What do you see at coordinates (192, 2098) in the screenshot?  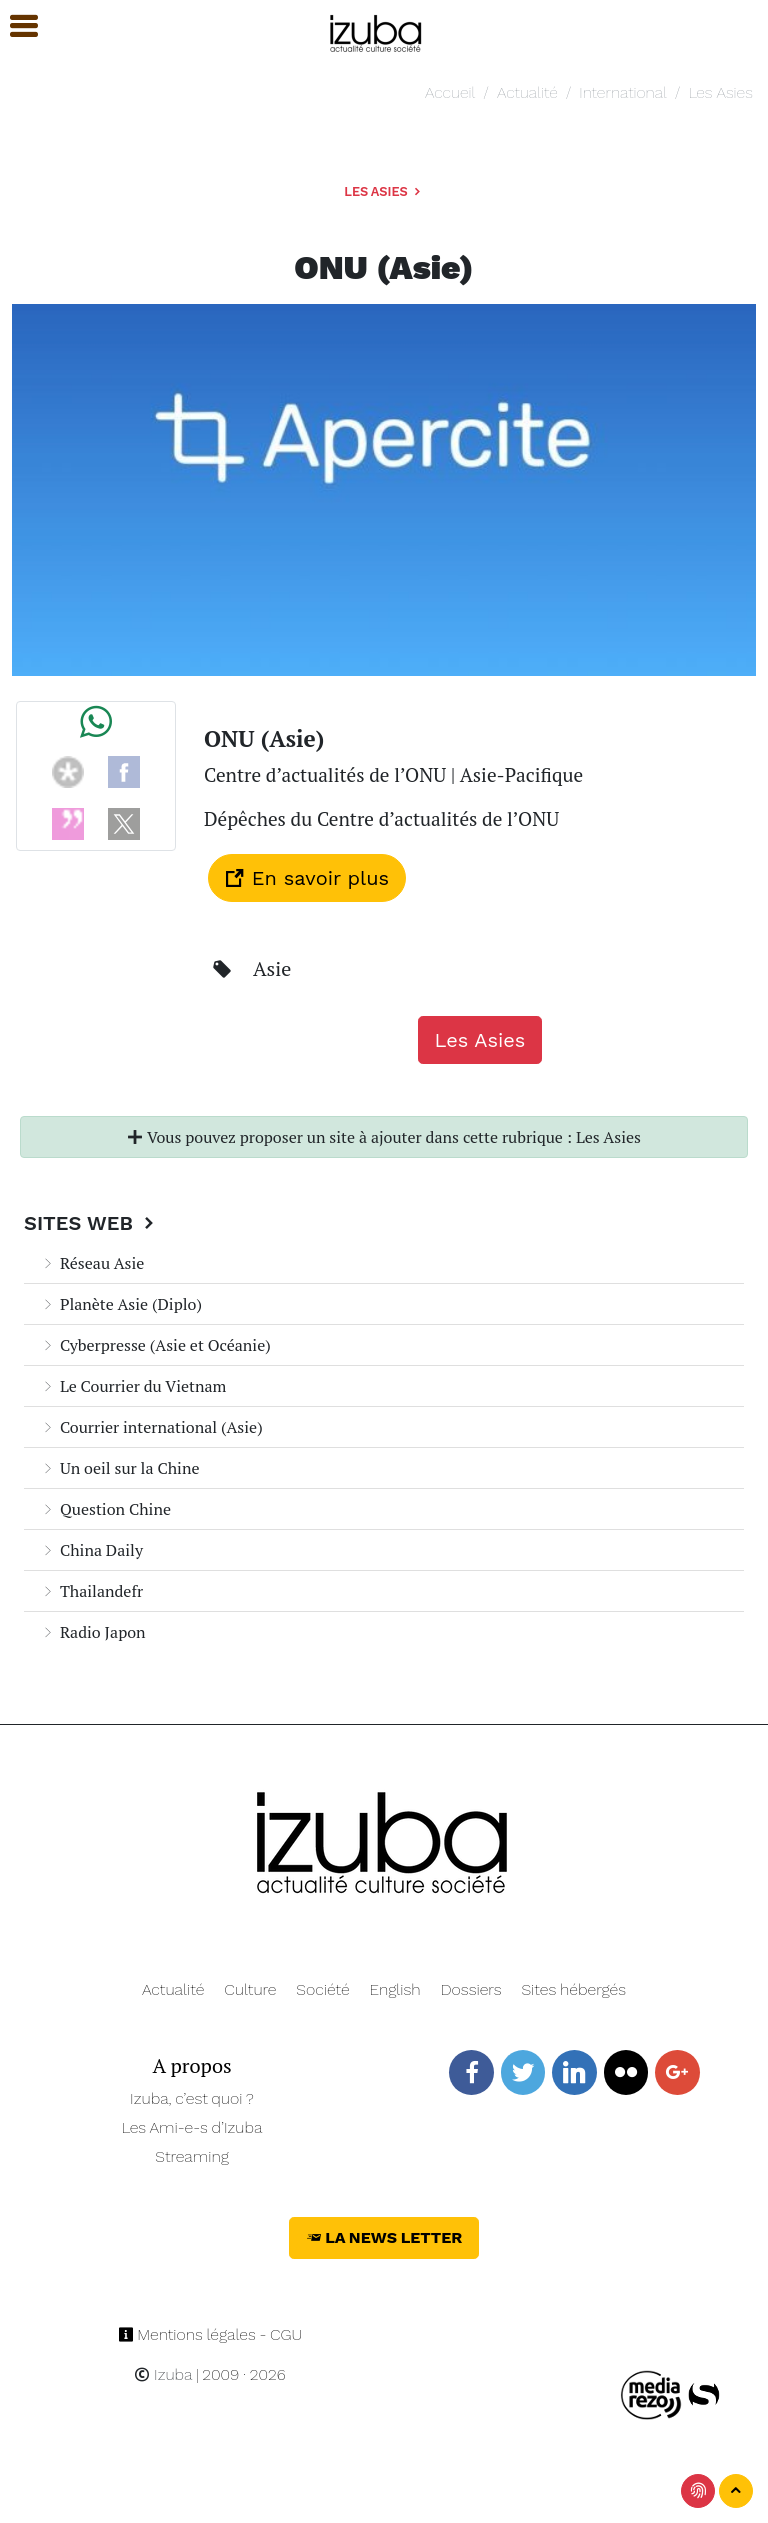 I see `Izuba, c’est quoi ?` at bounding box center [192, 2098].